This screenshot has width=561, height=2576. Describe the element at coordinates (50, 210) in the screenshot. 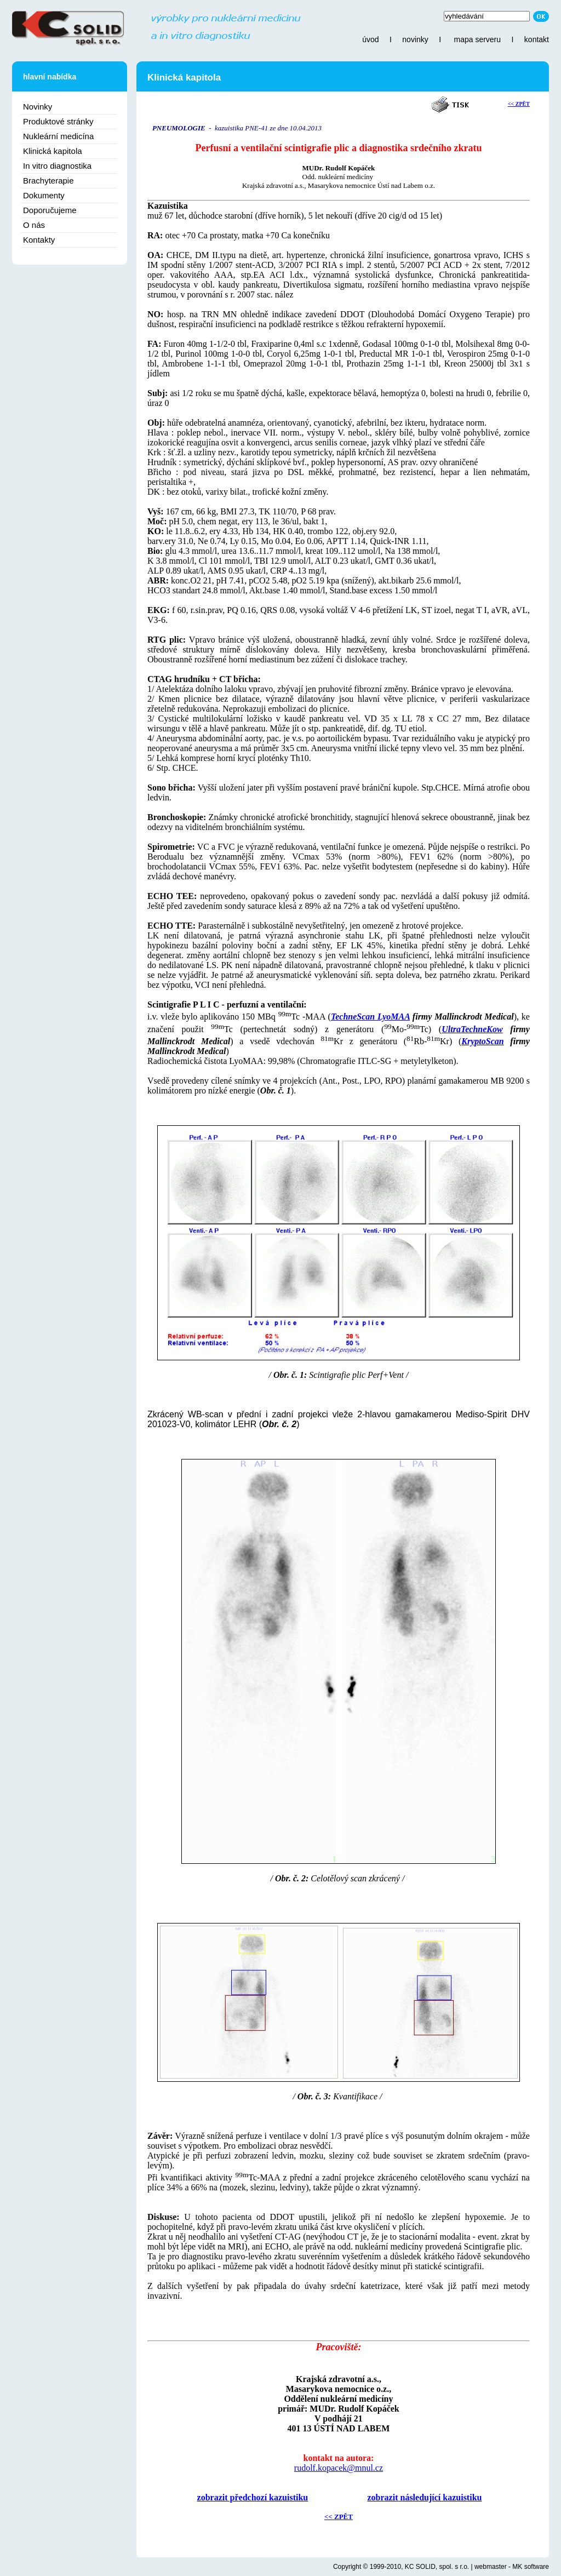

I see `Doporučujeme` at that location.